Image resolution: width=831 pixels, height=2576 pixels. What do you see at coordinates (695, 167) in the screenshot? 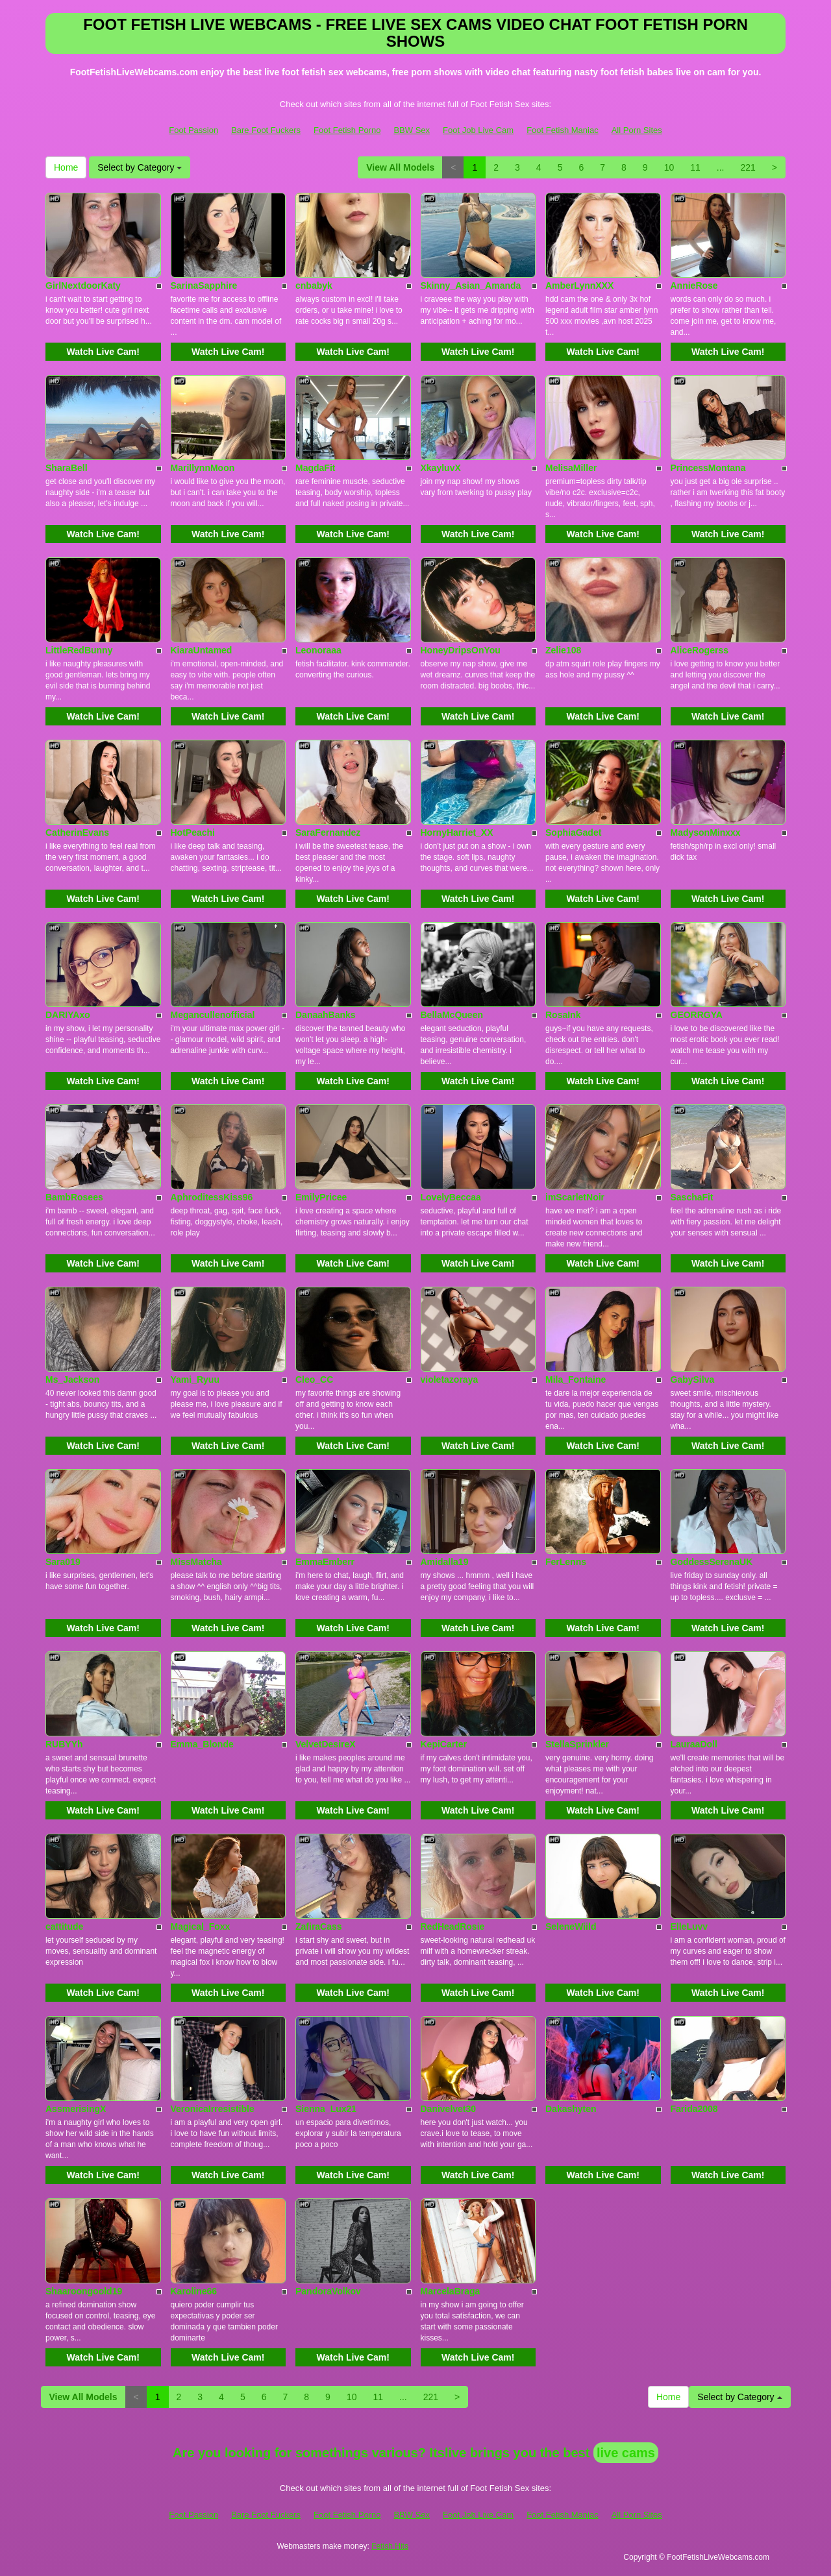
I see `11` at bounding box center [695, 167].